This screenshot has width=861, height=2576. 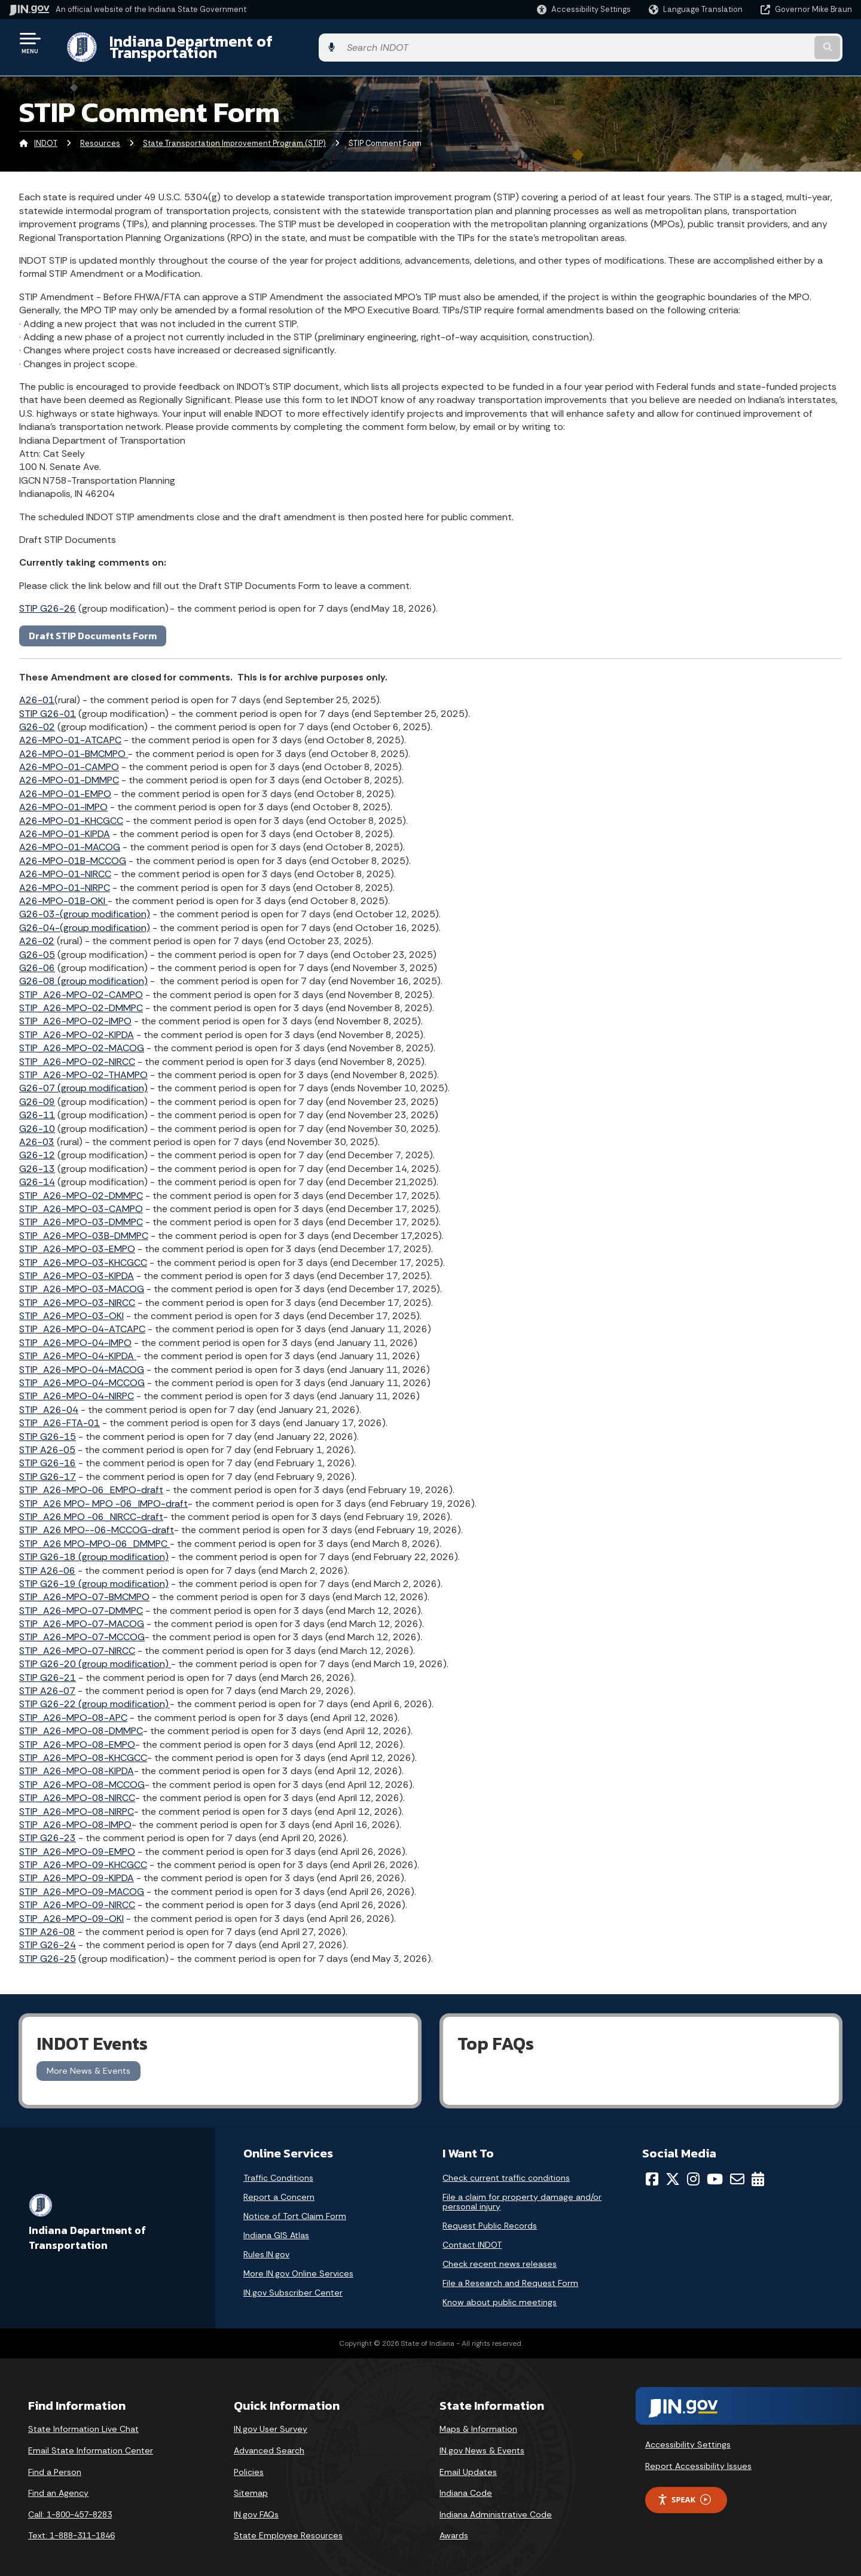 I want to click on Report Accessibility Issues, so click(x=698, y=2457).